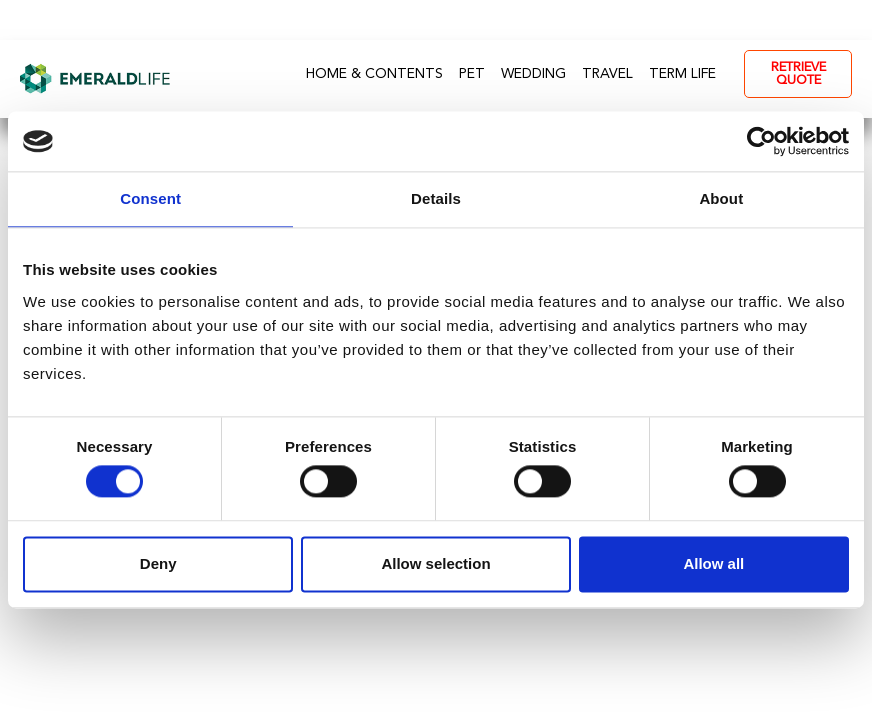  Describe the element at coordinates (269, 20) in the screenshot. I see `About` at that location.